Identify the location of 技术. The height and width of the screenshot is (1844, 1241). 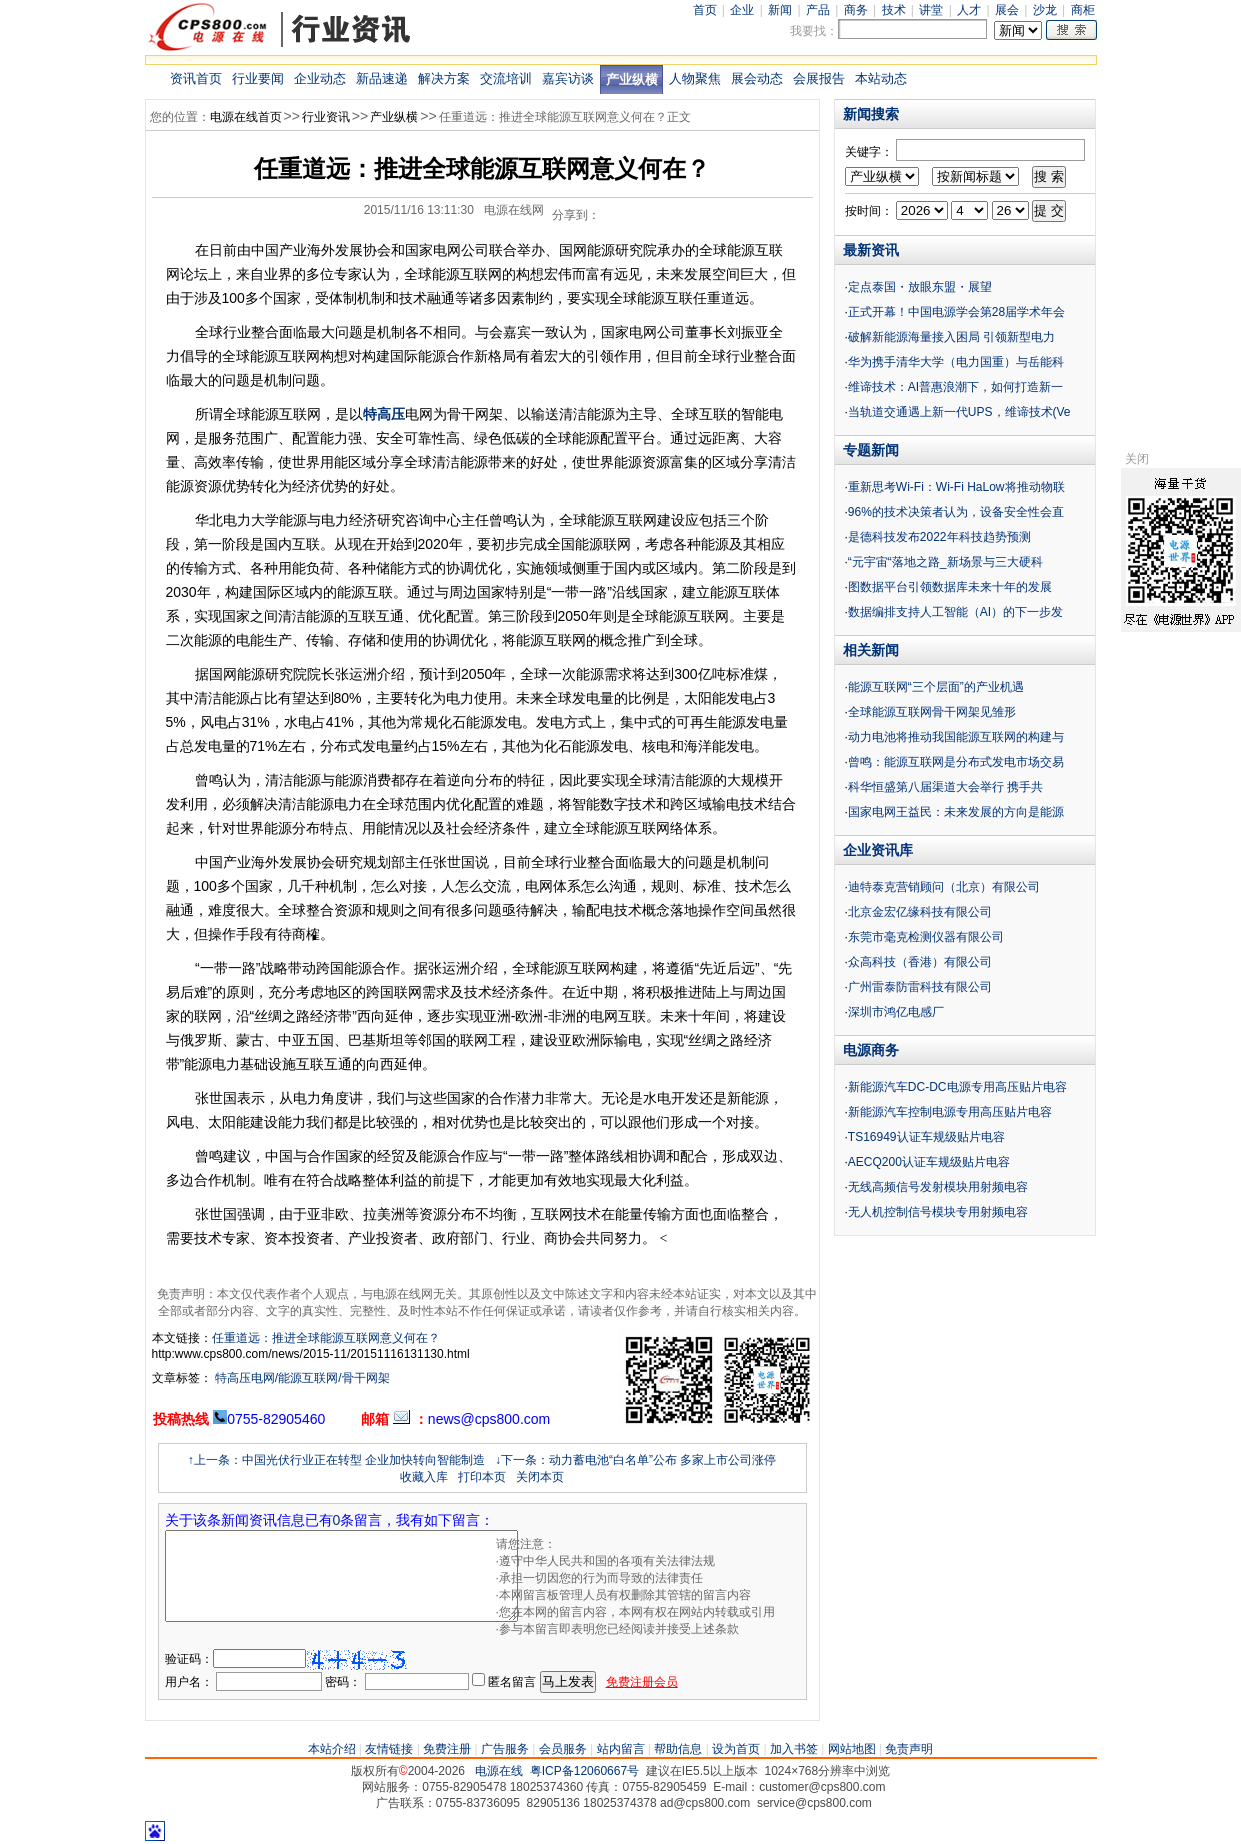
(894, 10).